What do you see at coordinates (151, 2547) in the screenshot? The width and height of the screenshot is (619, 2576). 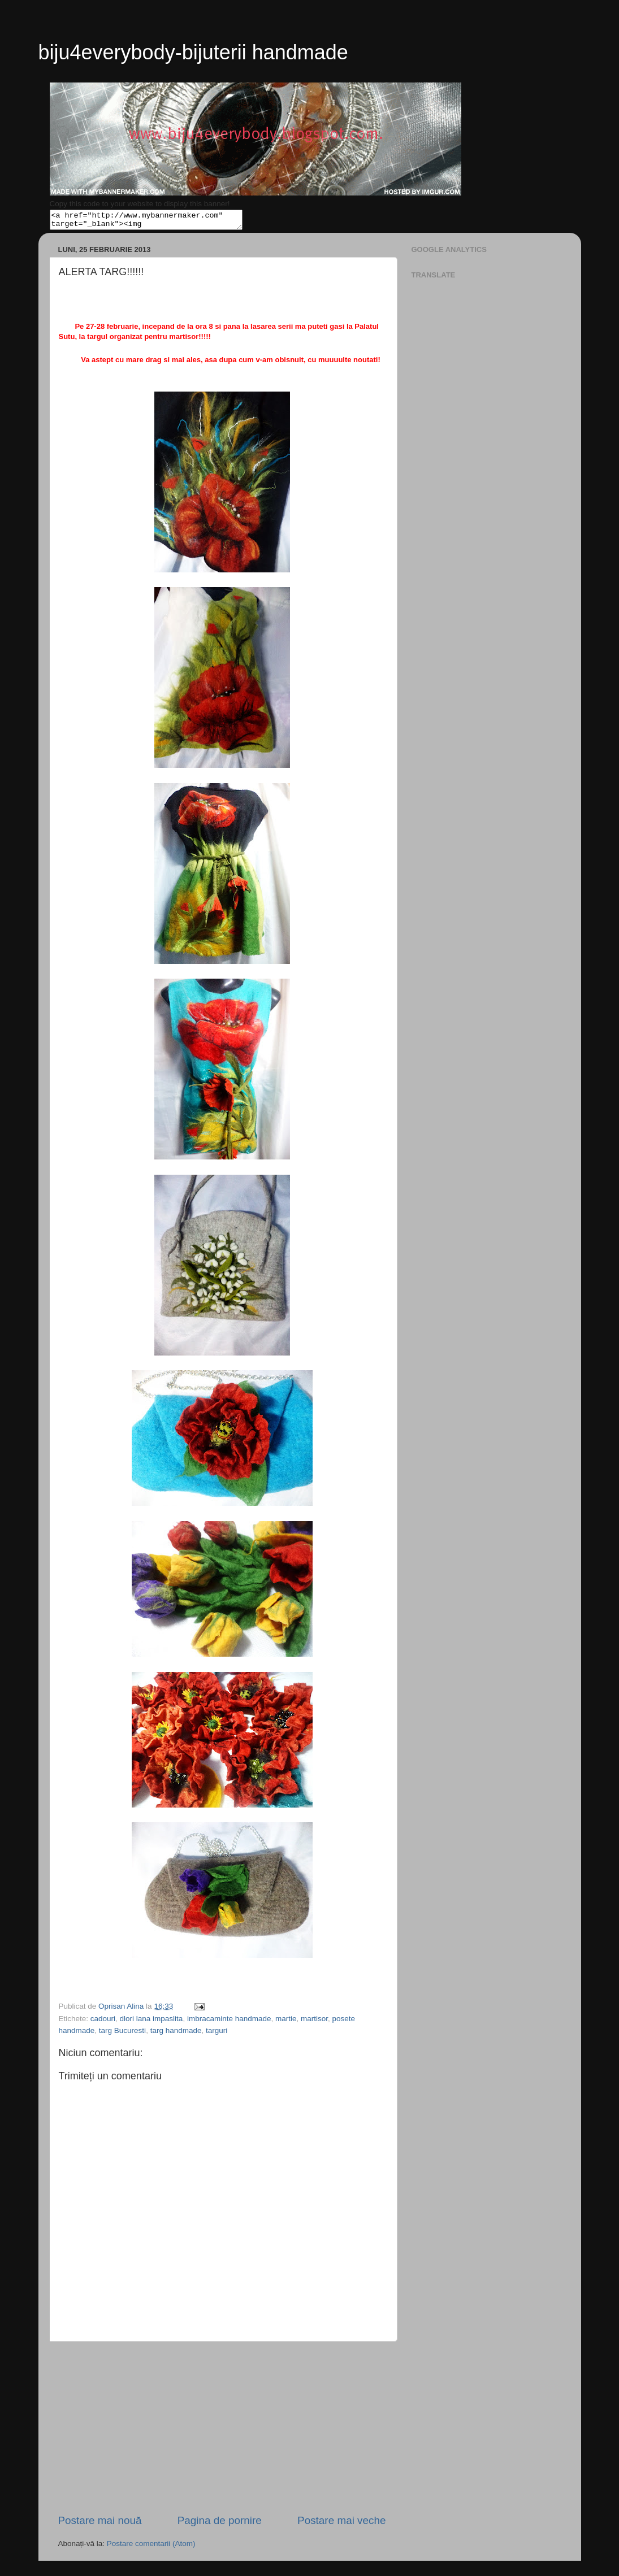 I see `Postare comentarii (Atom)` at bounding box center [151, 2547].